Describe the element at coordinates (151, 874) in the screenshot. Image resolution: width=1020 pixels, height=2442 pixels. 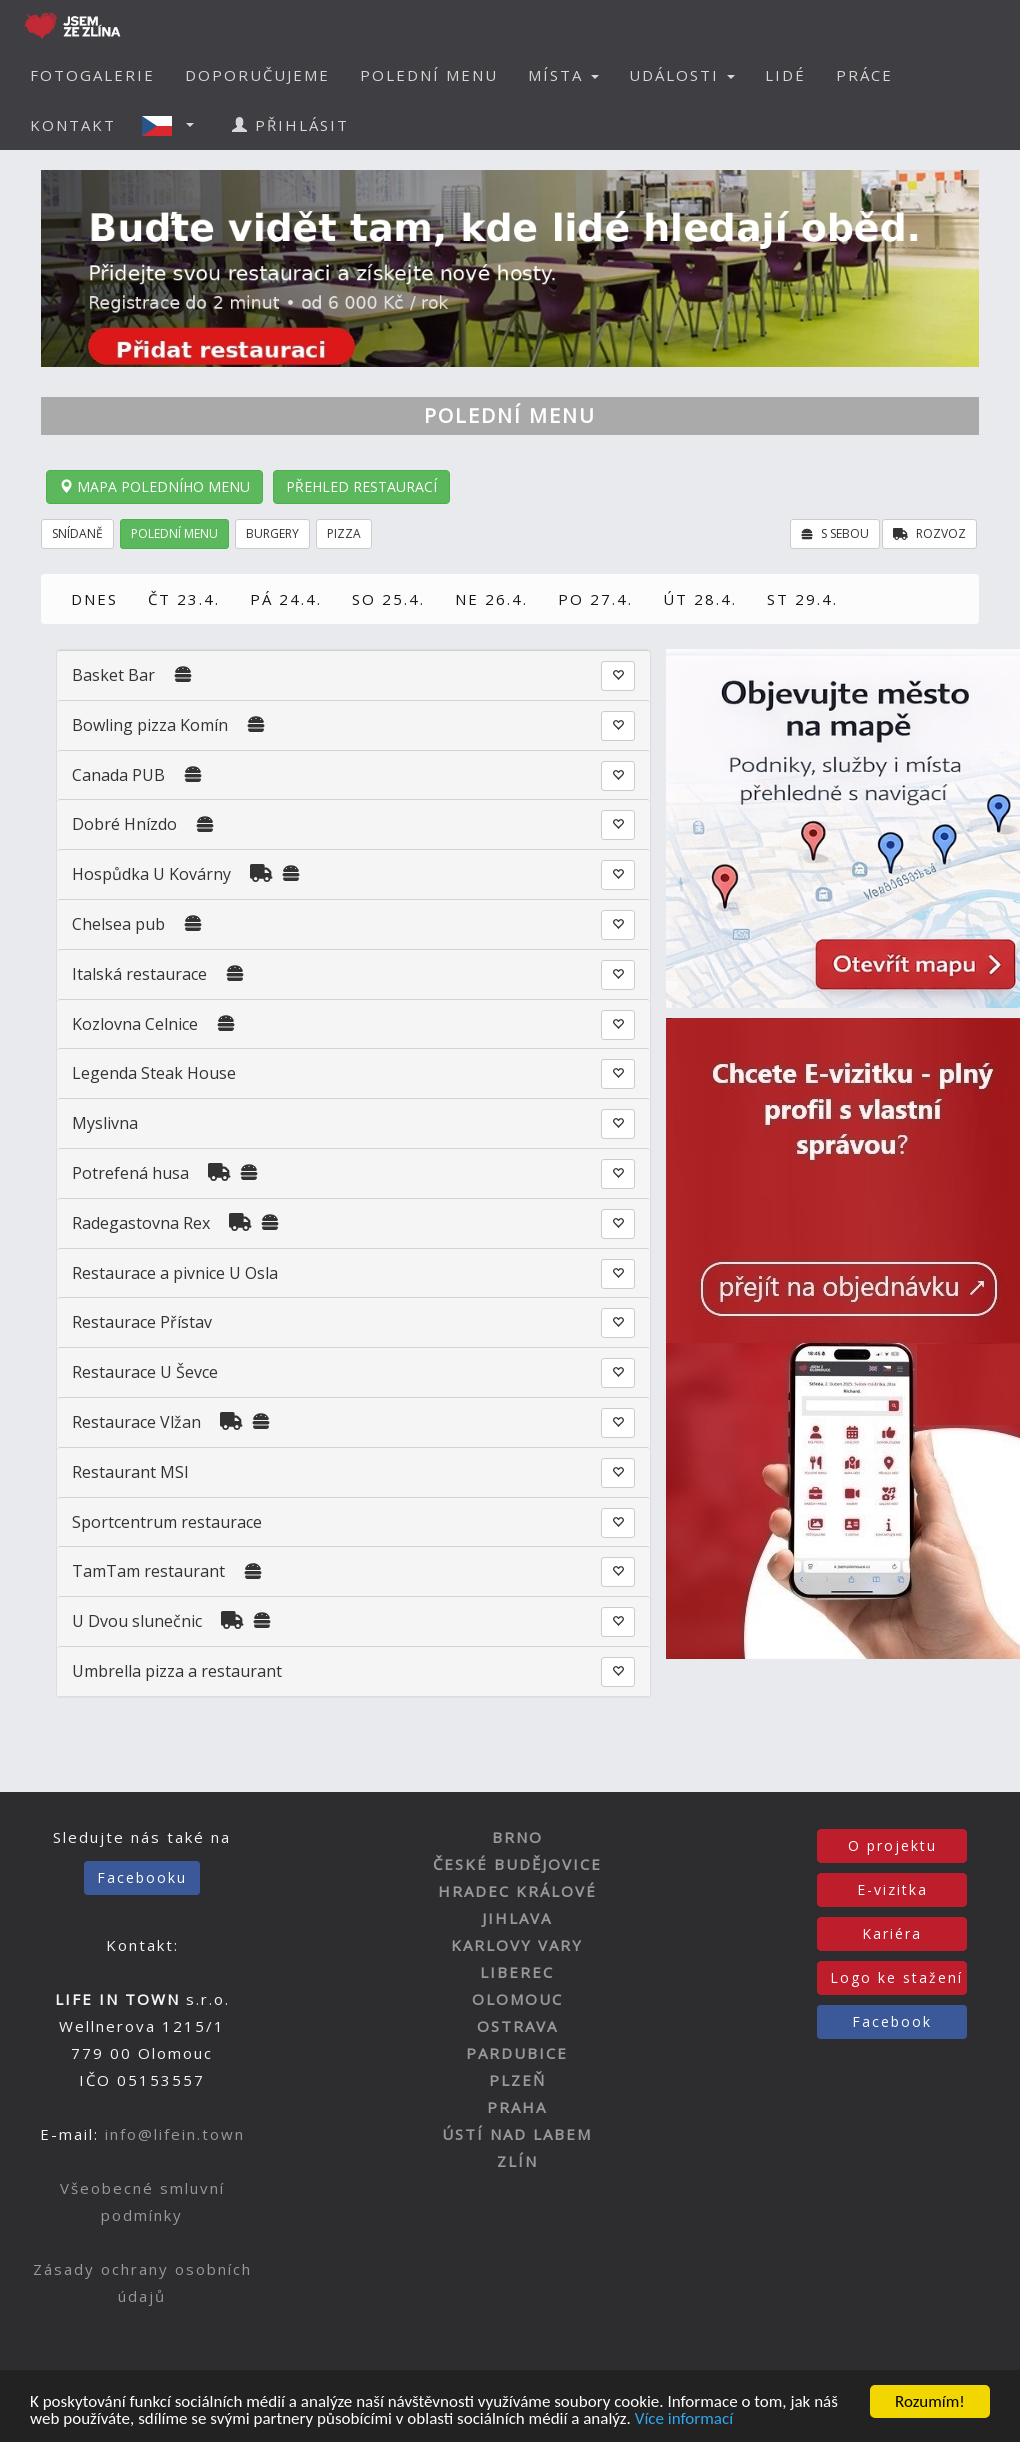
I see `Hospůdka U Kovárny` at that location.